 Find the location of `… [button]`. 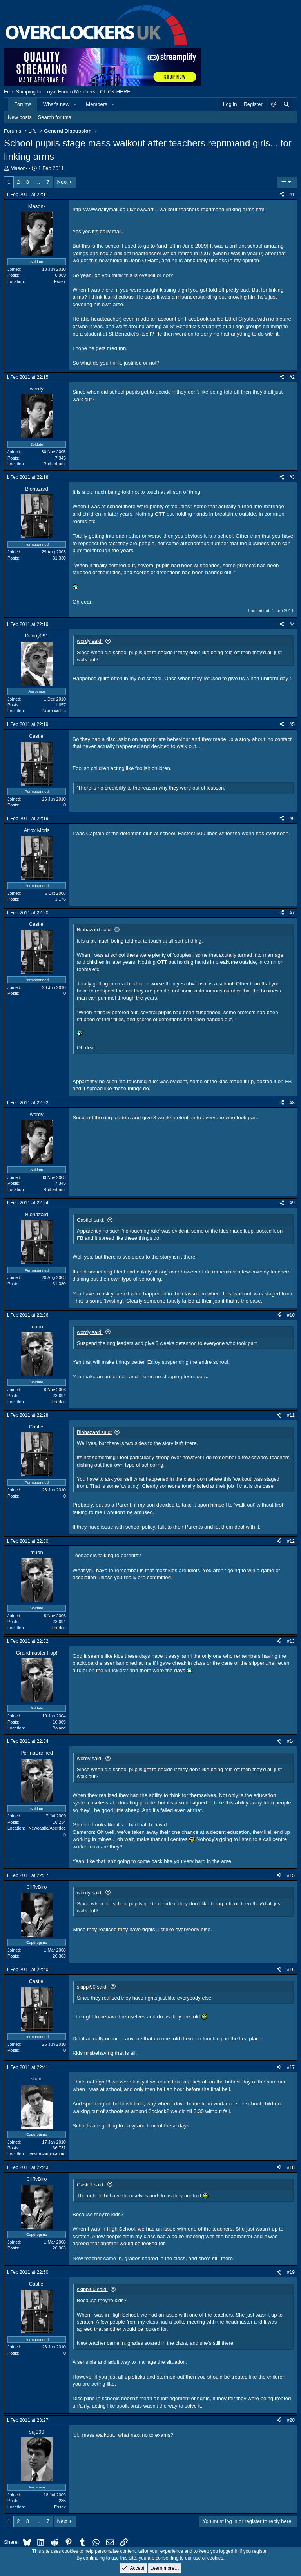

… [button] is located at coordinates (37, 182).